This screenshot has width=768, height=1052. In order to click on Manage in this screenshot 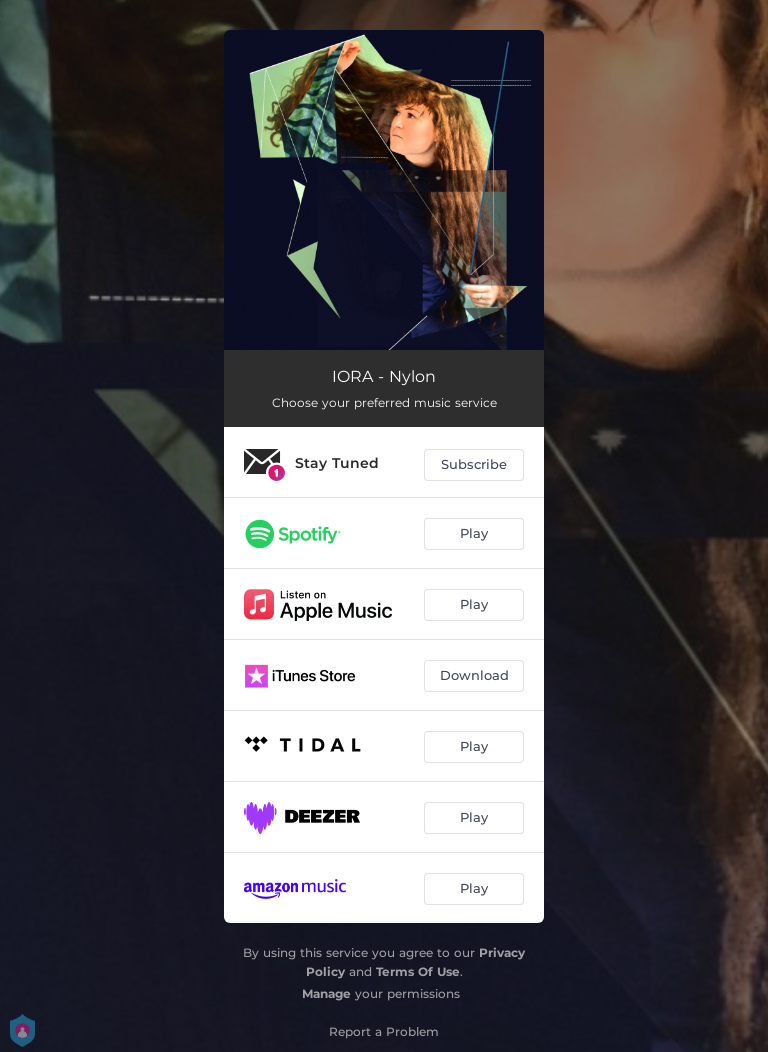, I will do `click(326, 993)`.